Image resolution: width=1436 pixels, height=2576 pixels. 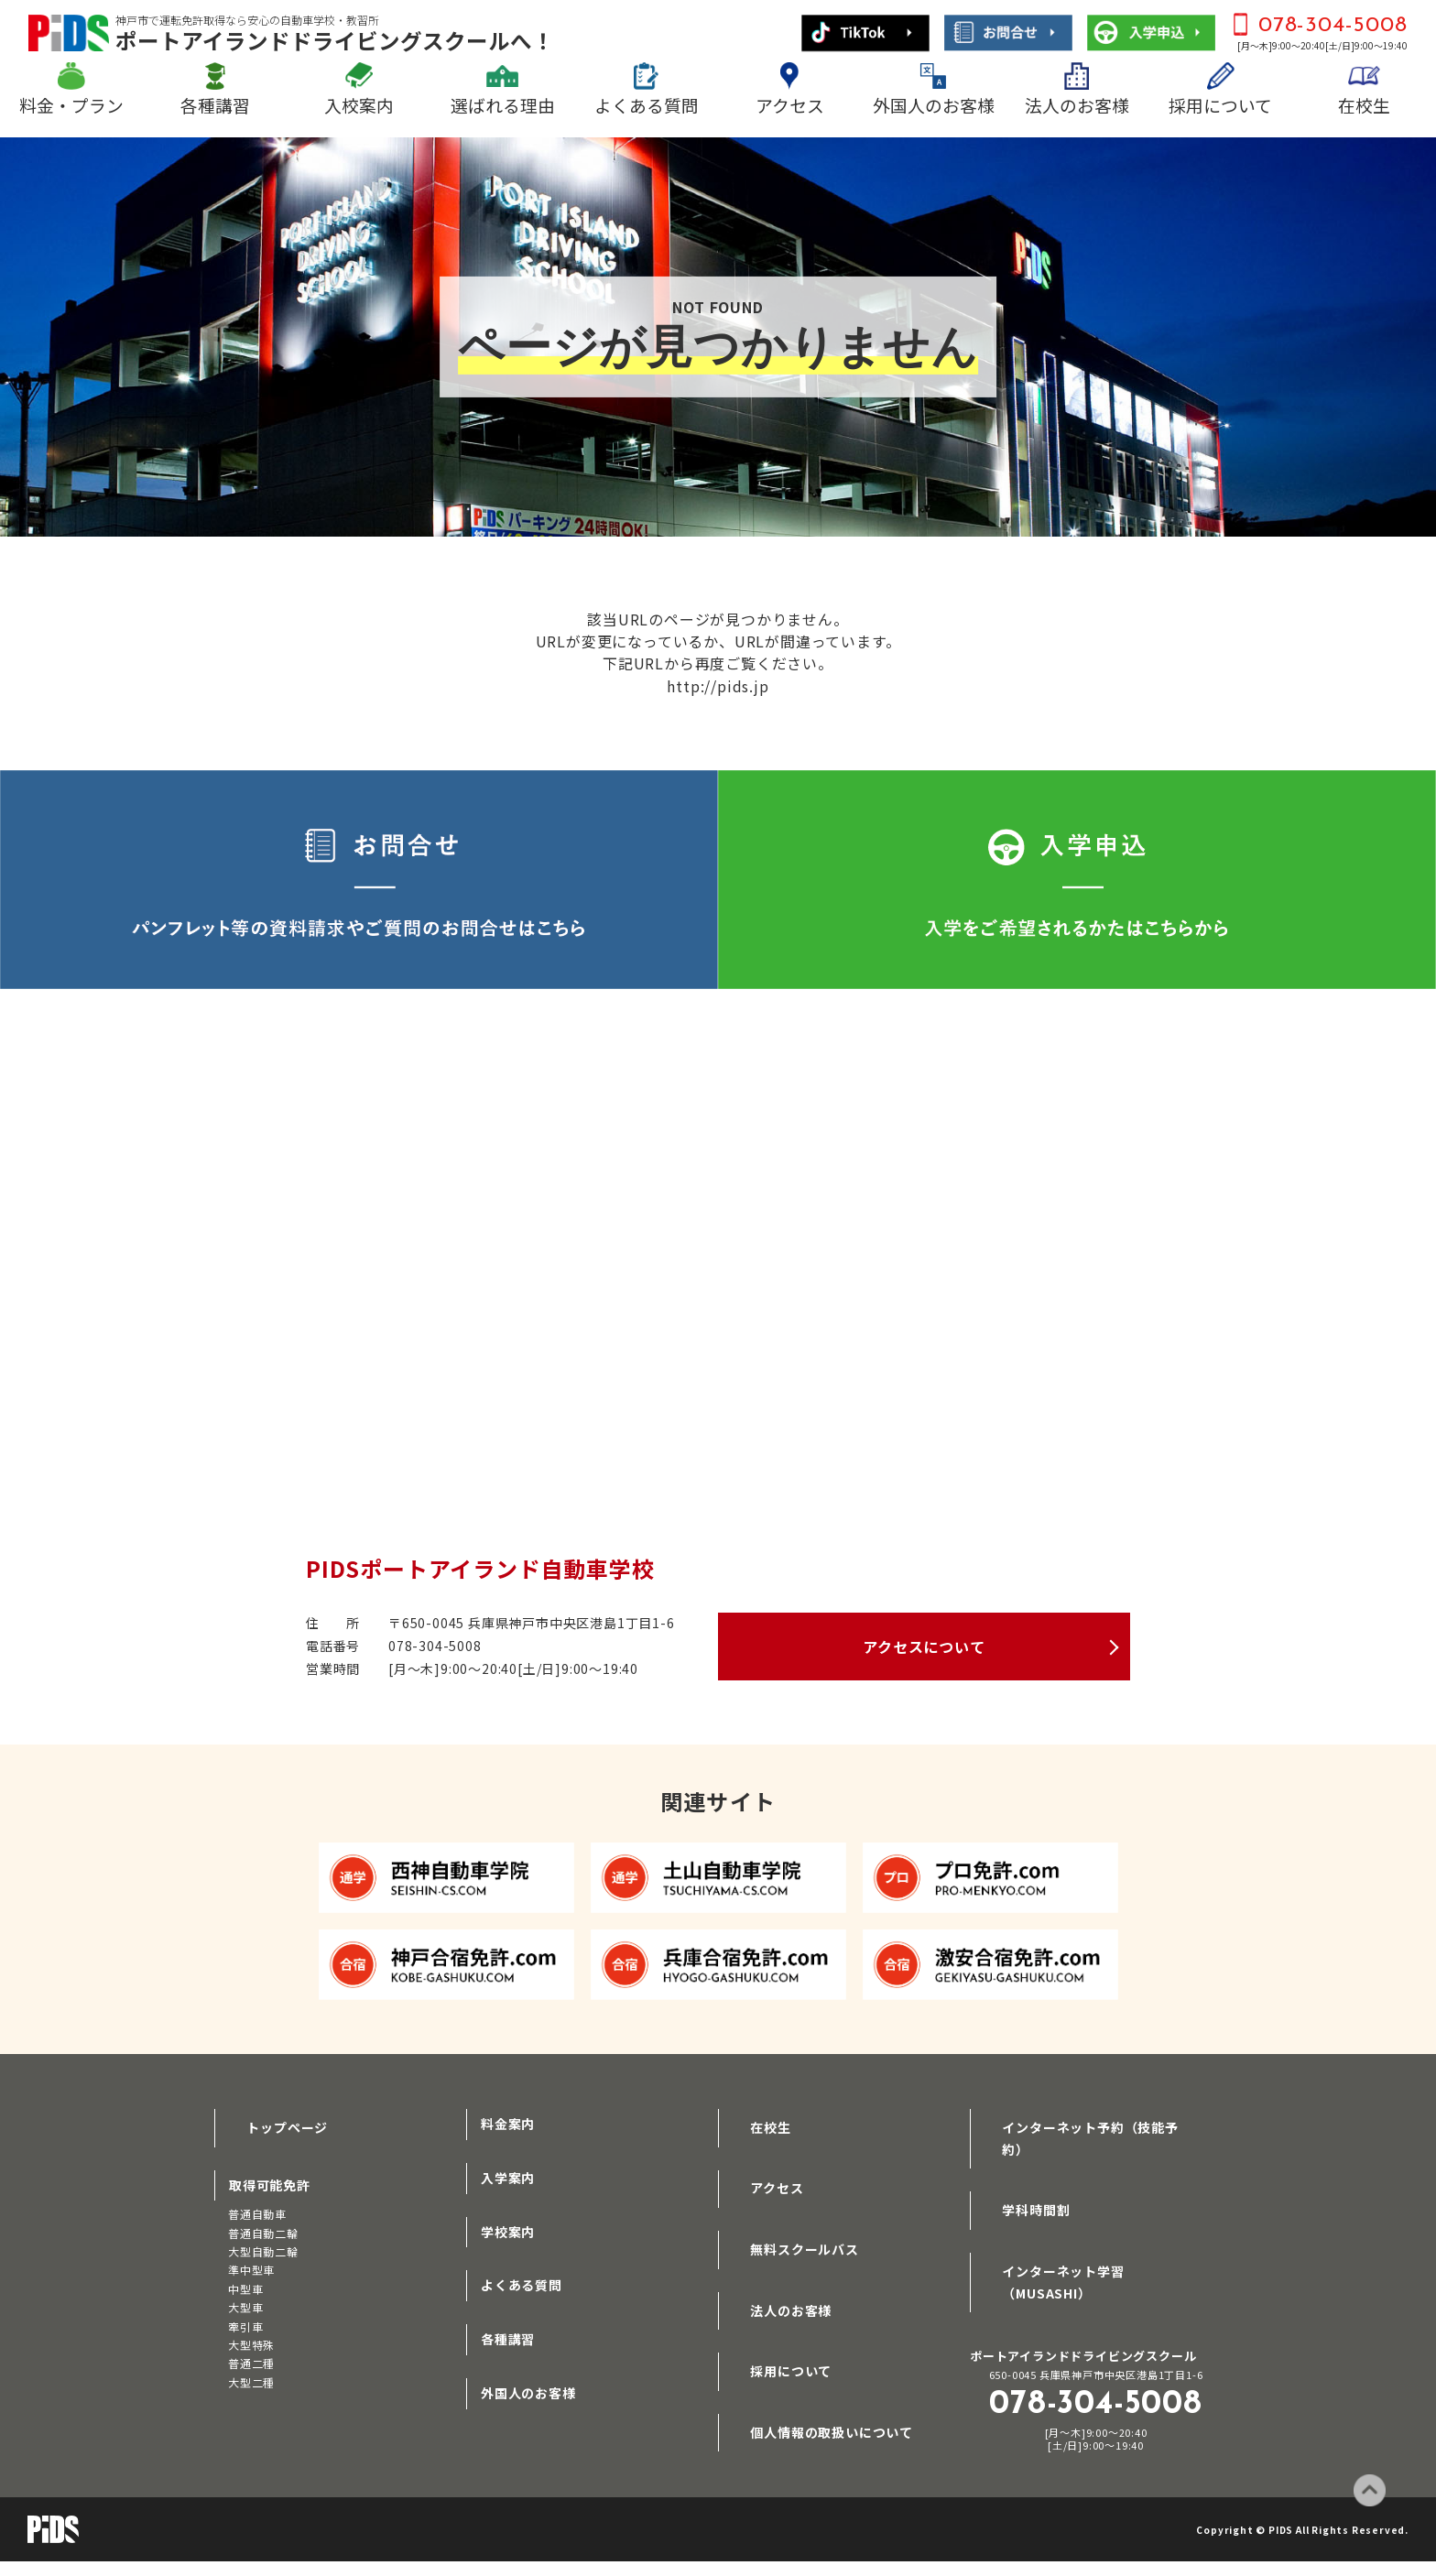 What do you see at coordinates (263, 2242) in the screenshot?
I see `大型自動二輪` at bounding box center [263, 2242].